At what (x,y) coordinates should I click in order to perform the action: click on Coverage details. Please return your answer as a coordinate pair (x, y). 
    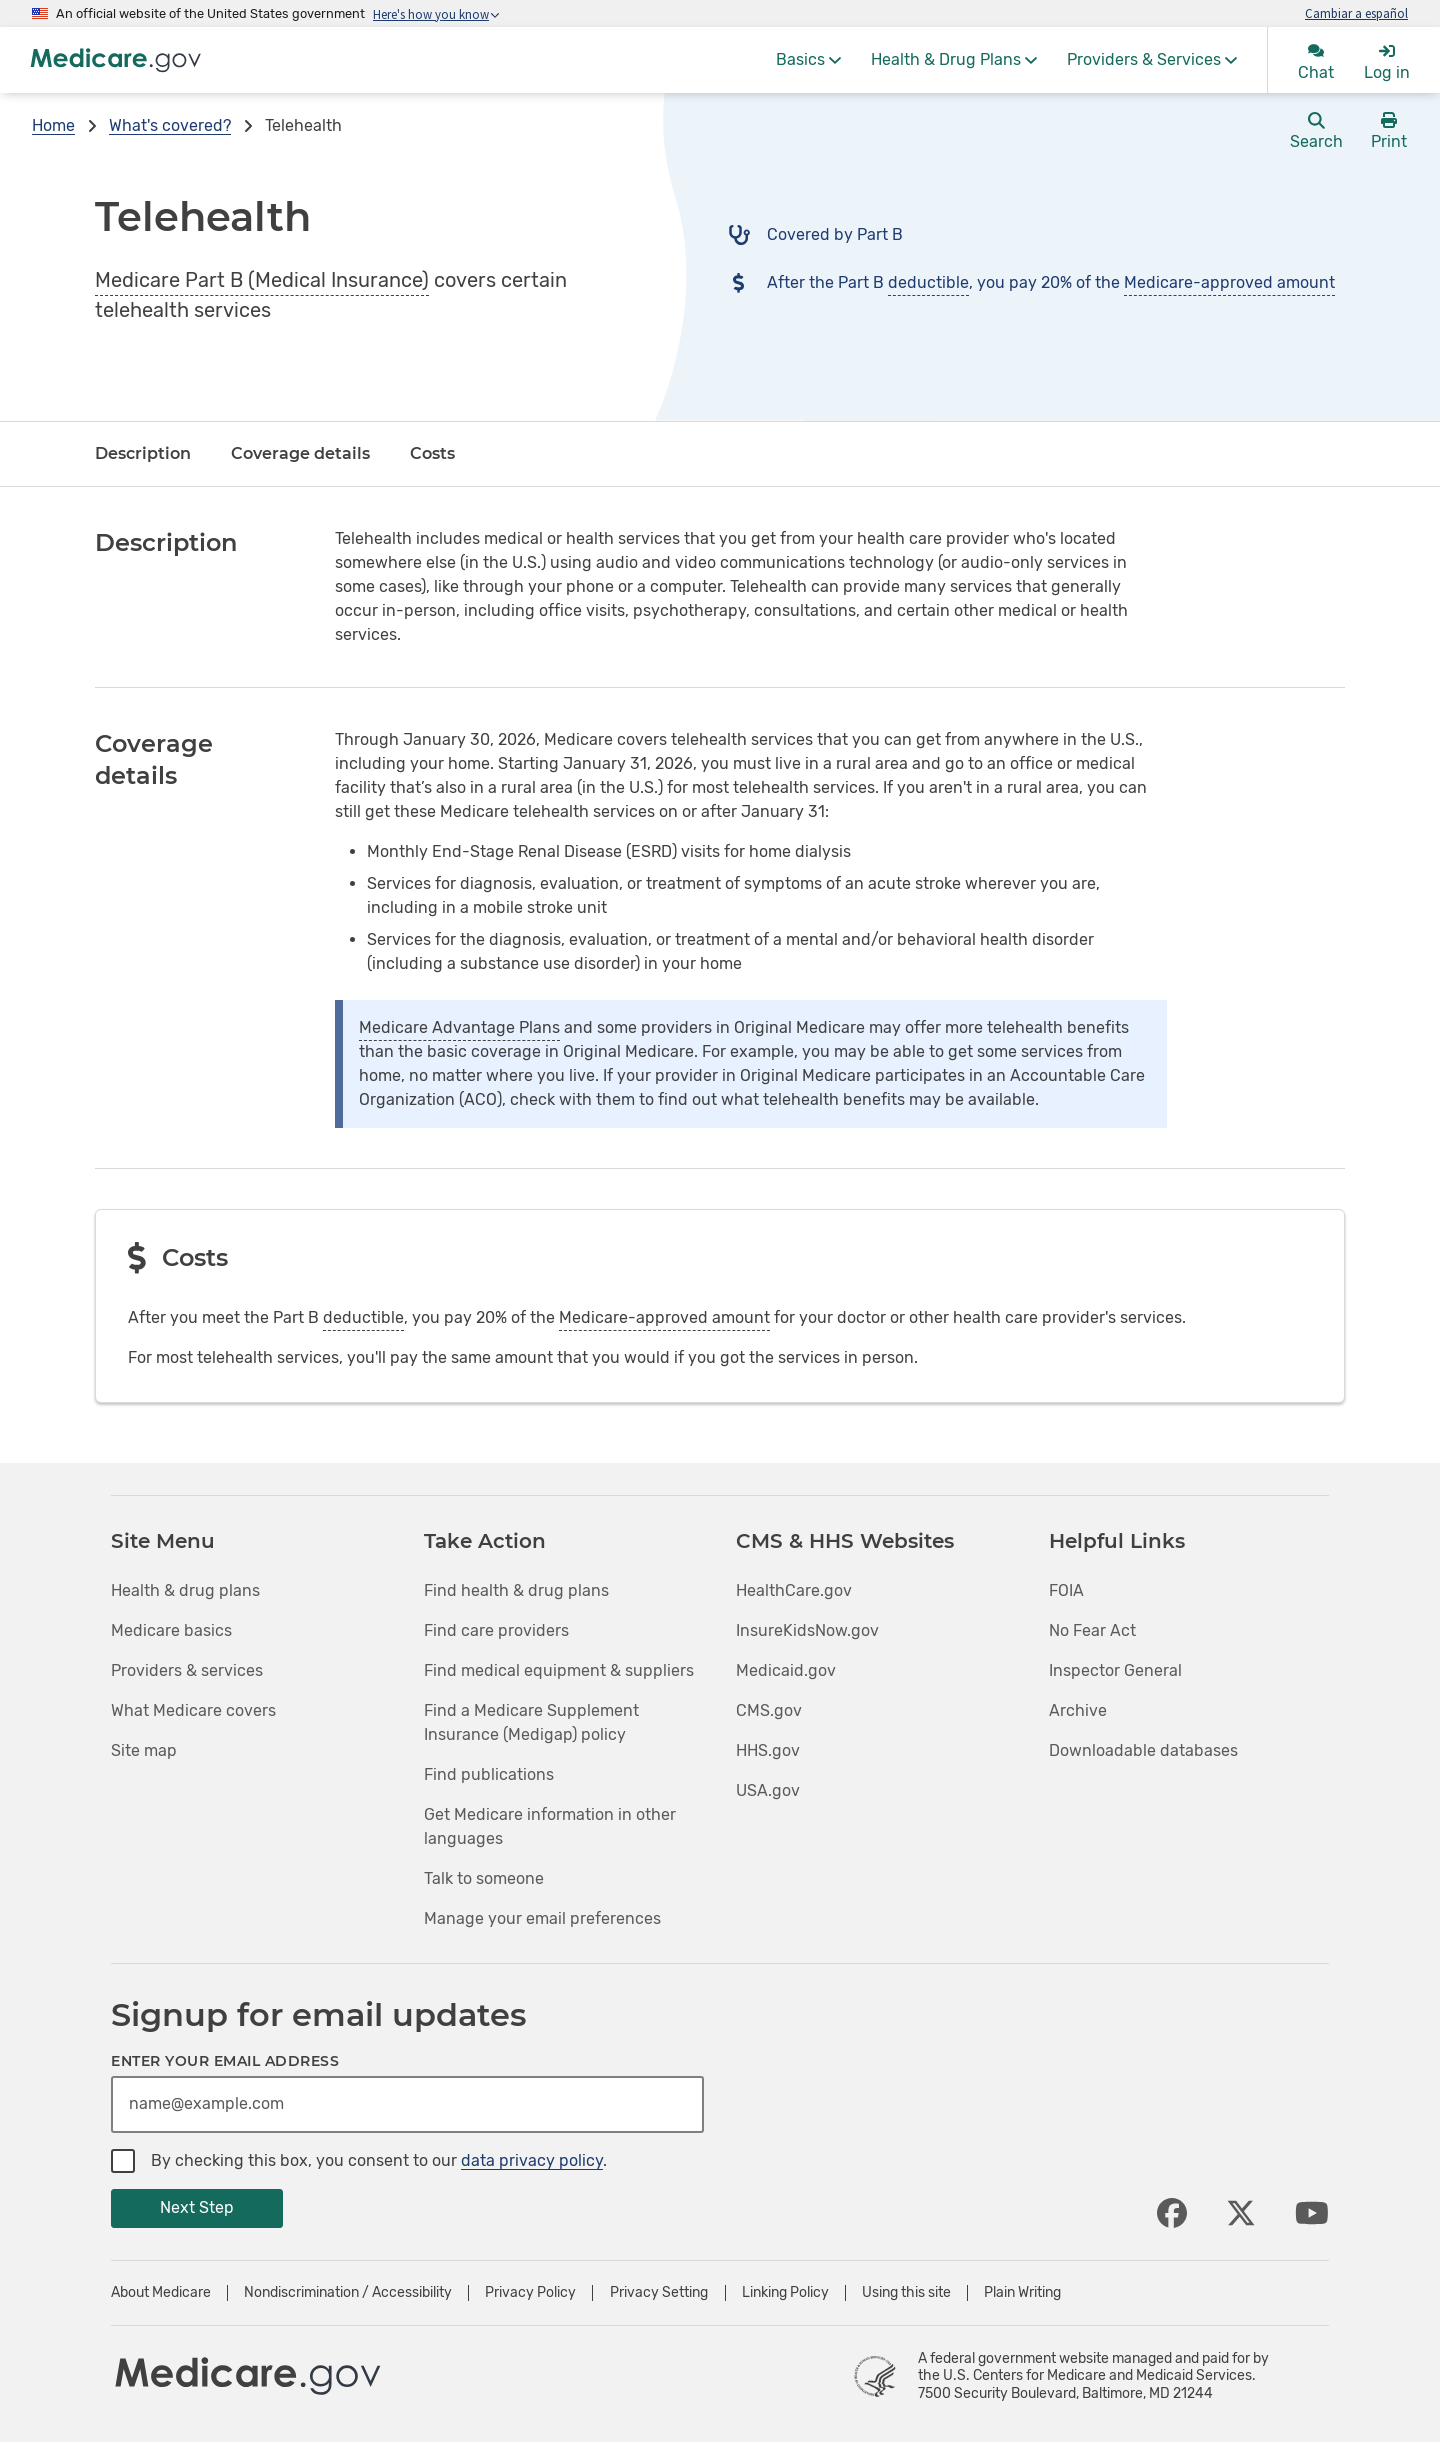
    Looking at the image, I should click on (300, 453).